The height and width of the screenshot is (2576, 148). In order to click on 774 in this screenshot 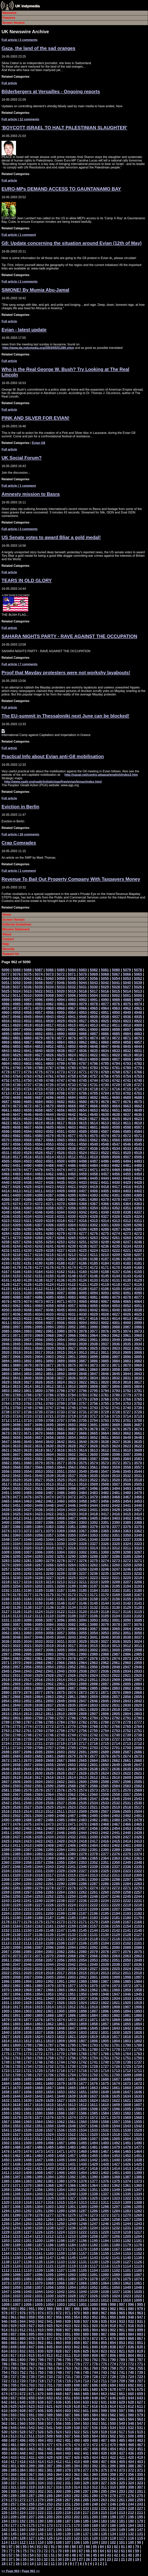, I will do `click(113, 2364)`.